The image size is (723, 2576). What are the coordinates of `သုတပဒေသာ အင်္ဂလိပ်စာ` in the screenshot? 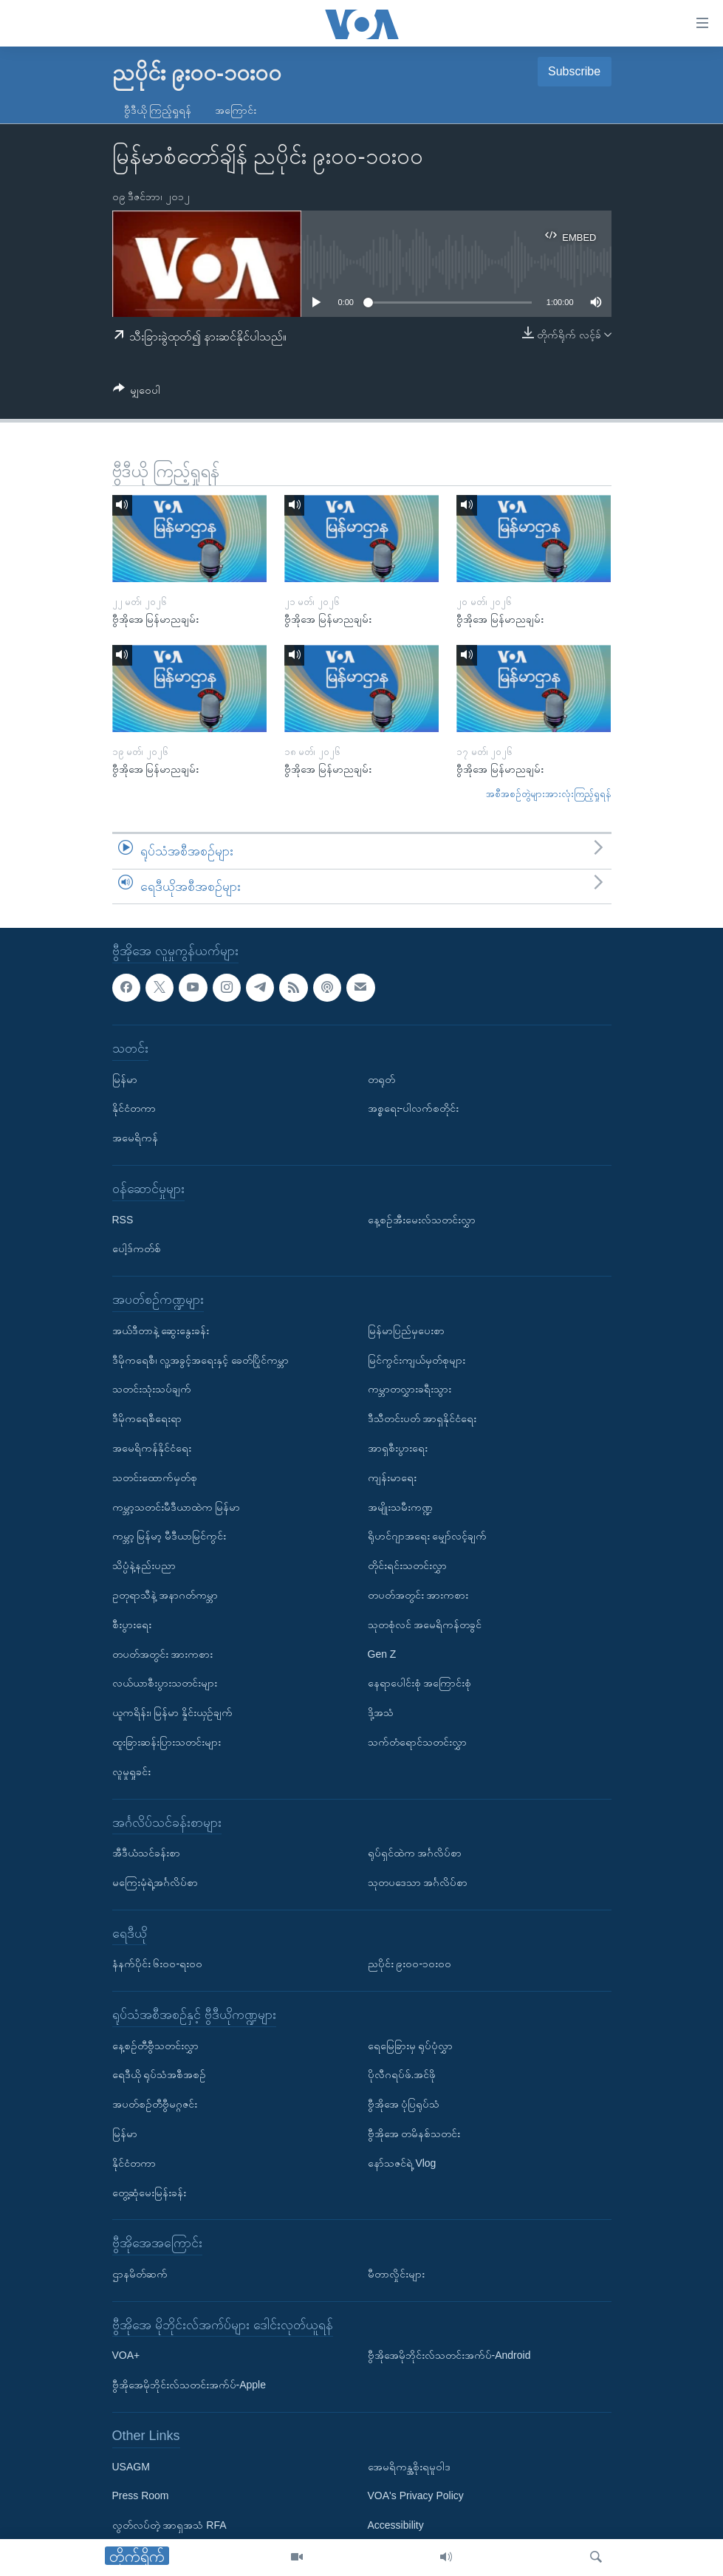 It's located at (418, 1882).